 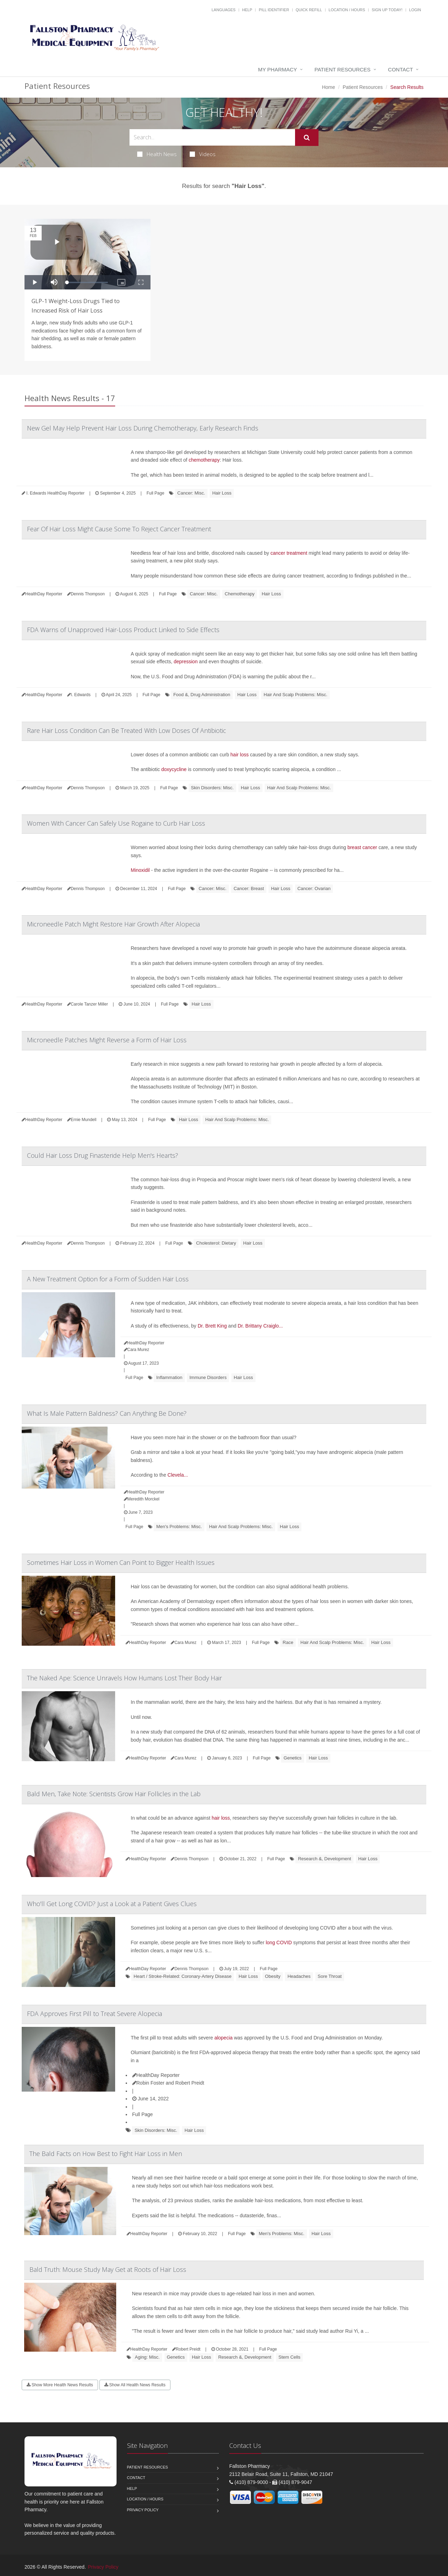 I want to click on Full Page, so click(x=155, y=493).